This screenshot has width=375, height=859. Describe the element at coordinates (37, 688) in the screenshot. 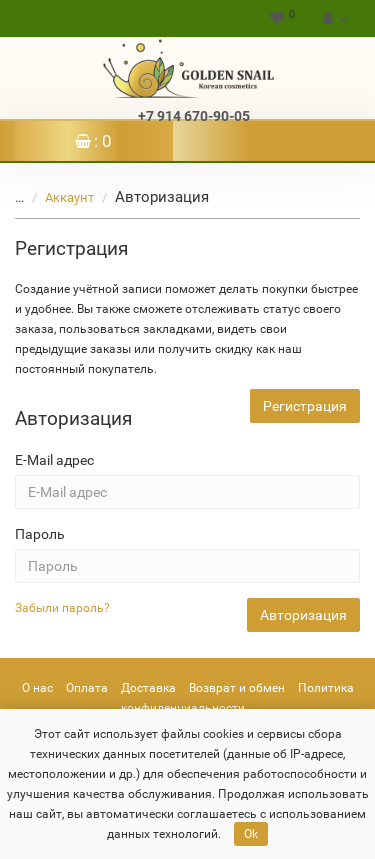

I see `О нас` at that location.